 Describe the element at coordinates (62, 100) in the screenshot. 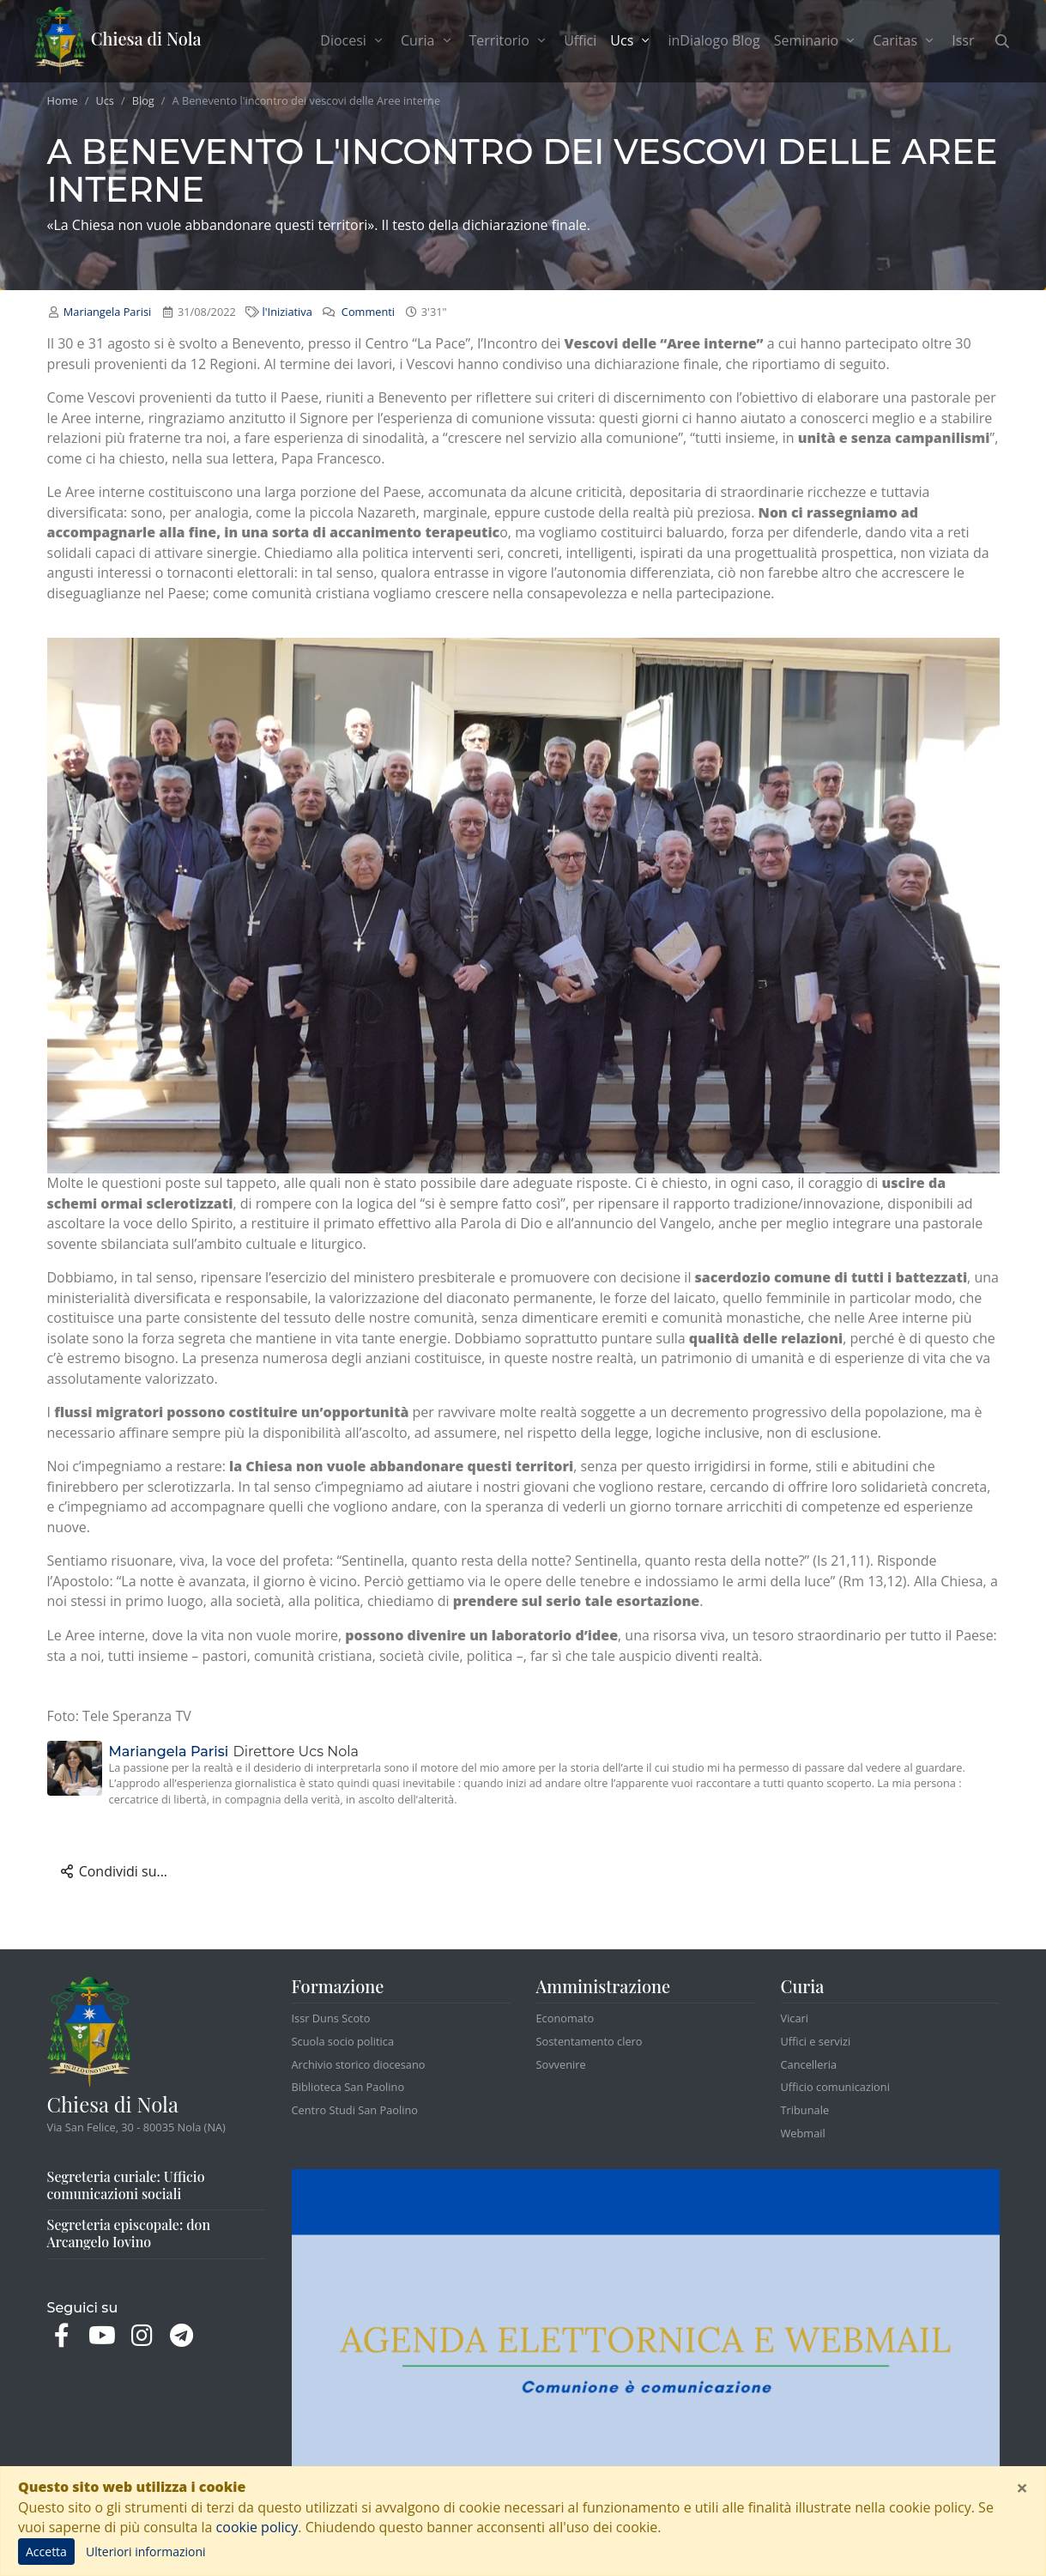

I see `Home` at that location.